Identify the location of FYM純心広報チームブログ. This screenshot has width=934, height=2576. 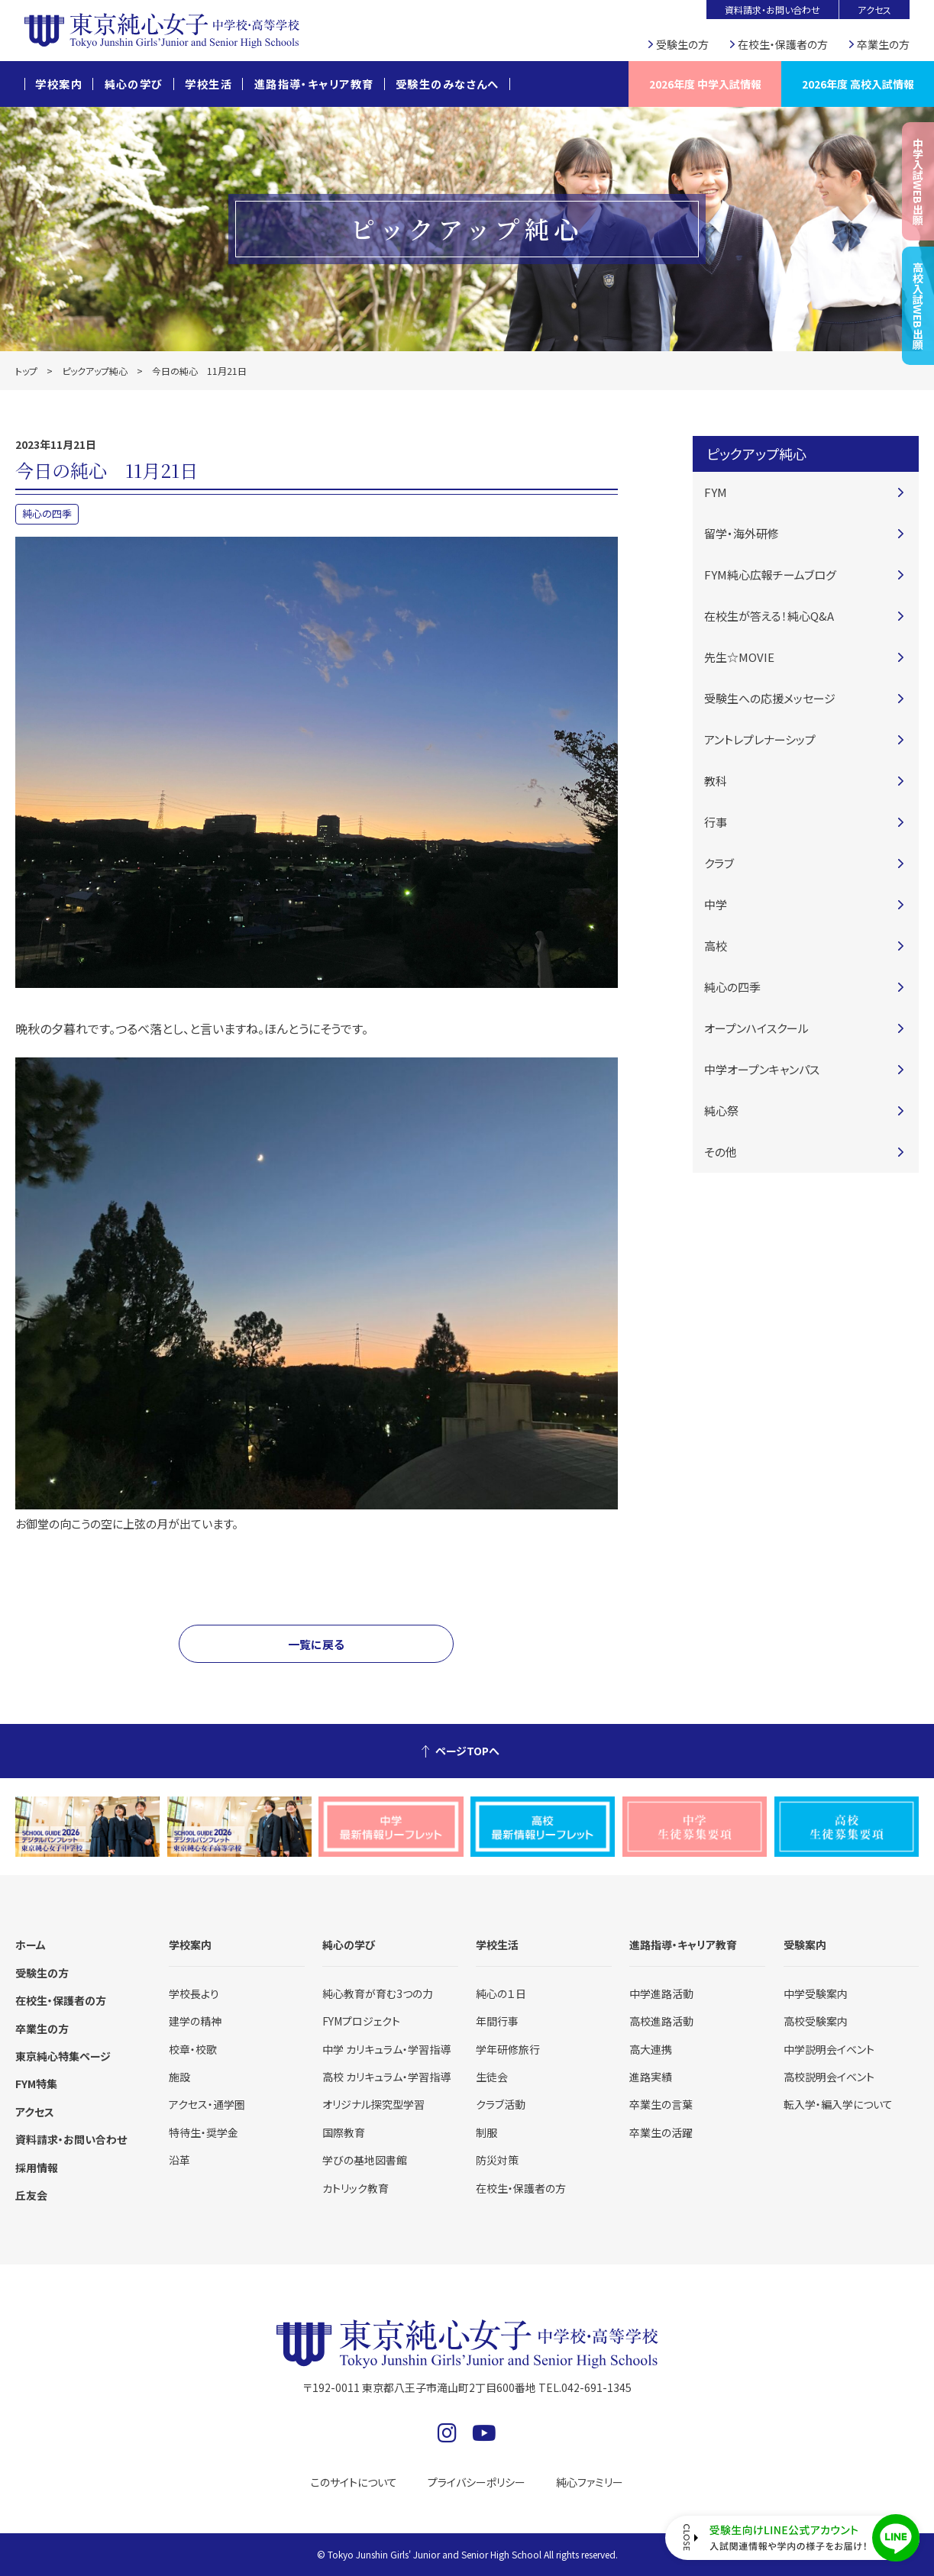
(770, 575).